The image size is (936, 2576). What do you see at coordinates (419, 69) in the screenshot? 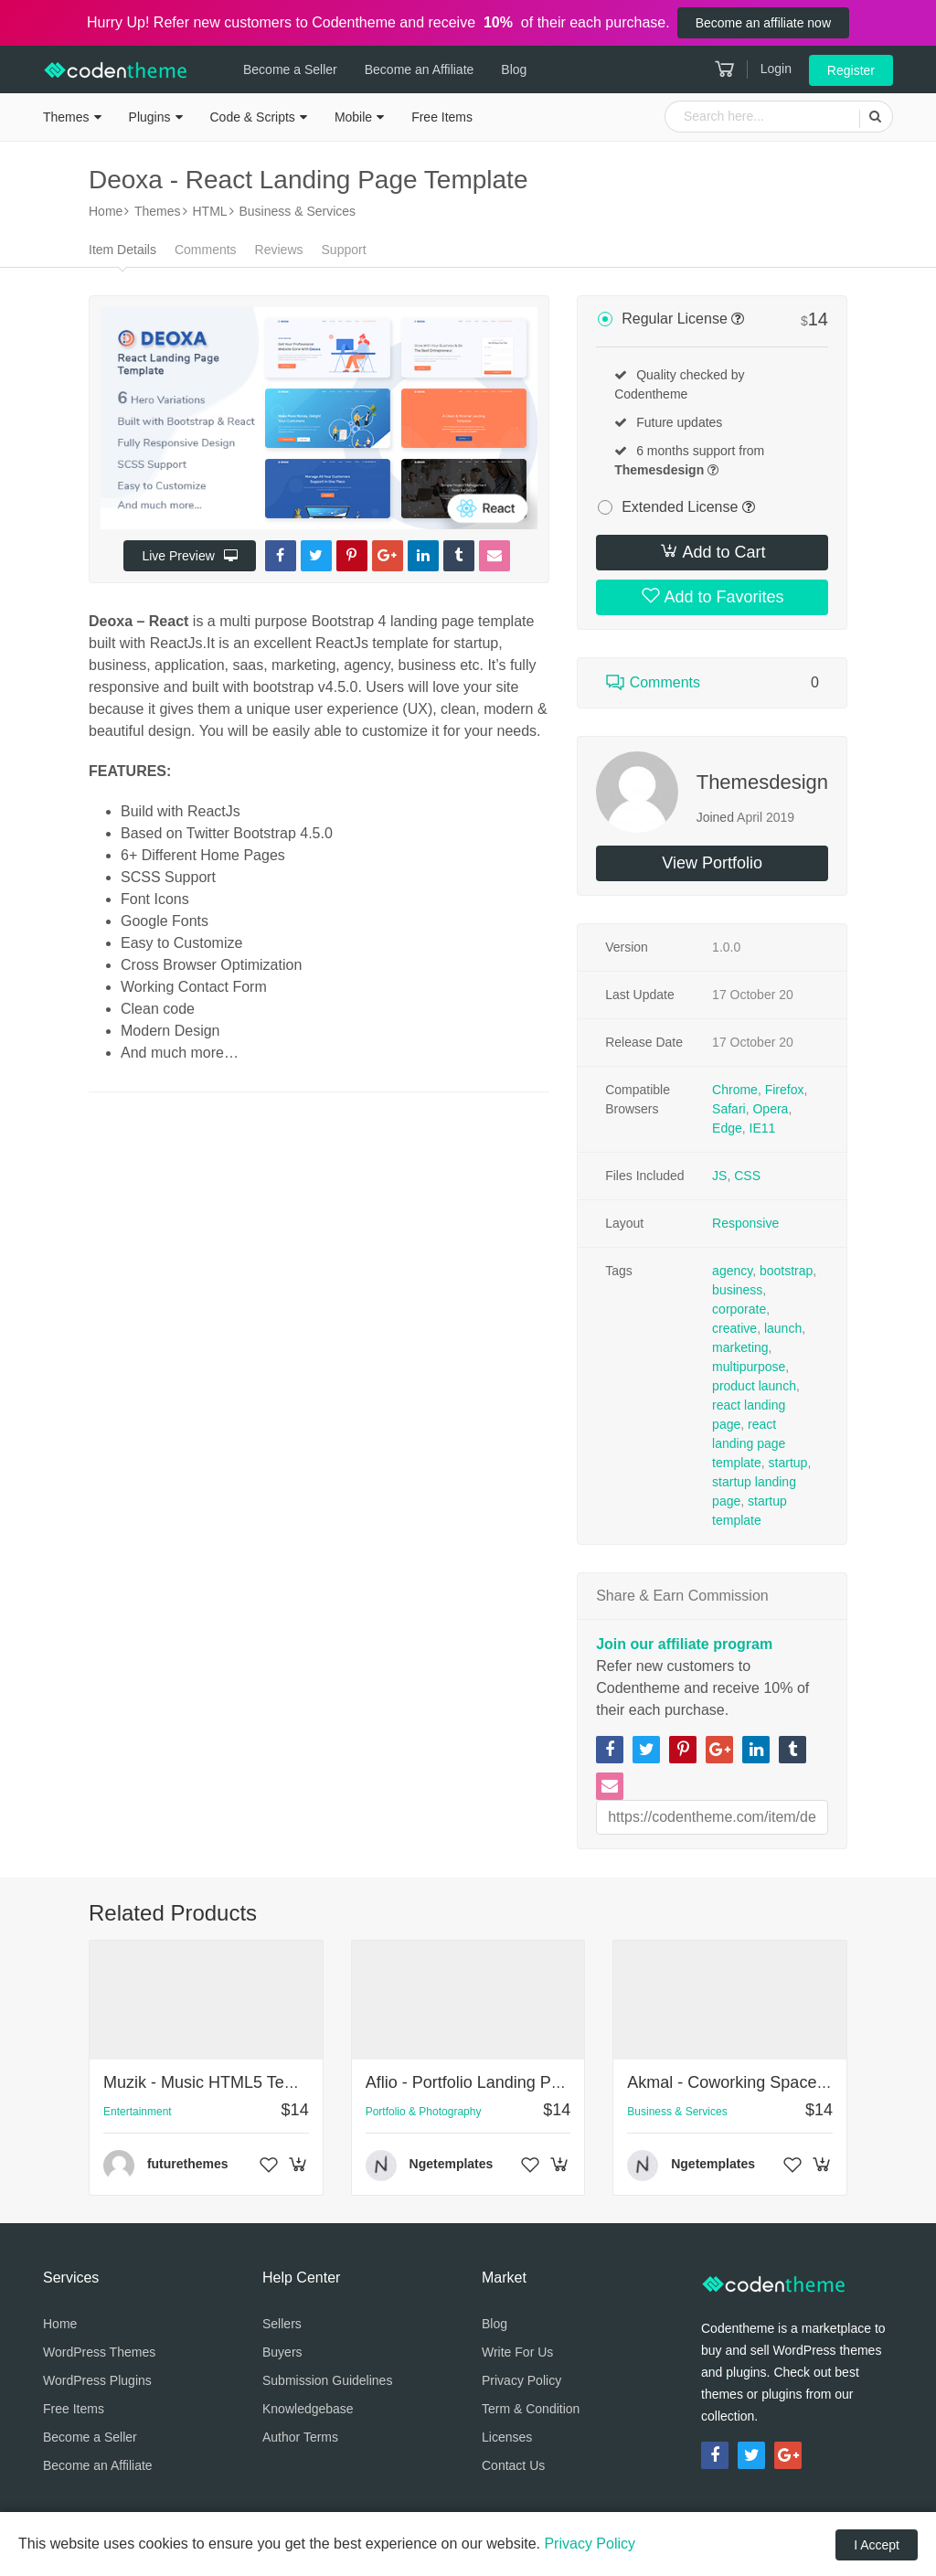
I see `Become an Affiliate` at bounding box center [419, 69].